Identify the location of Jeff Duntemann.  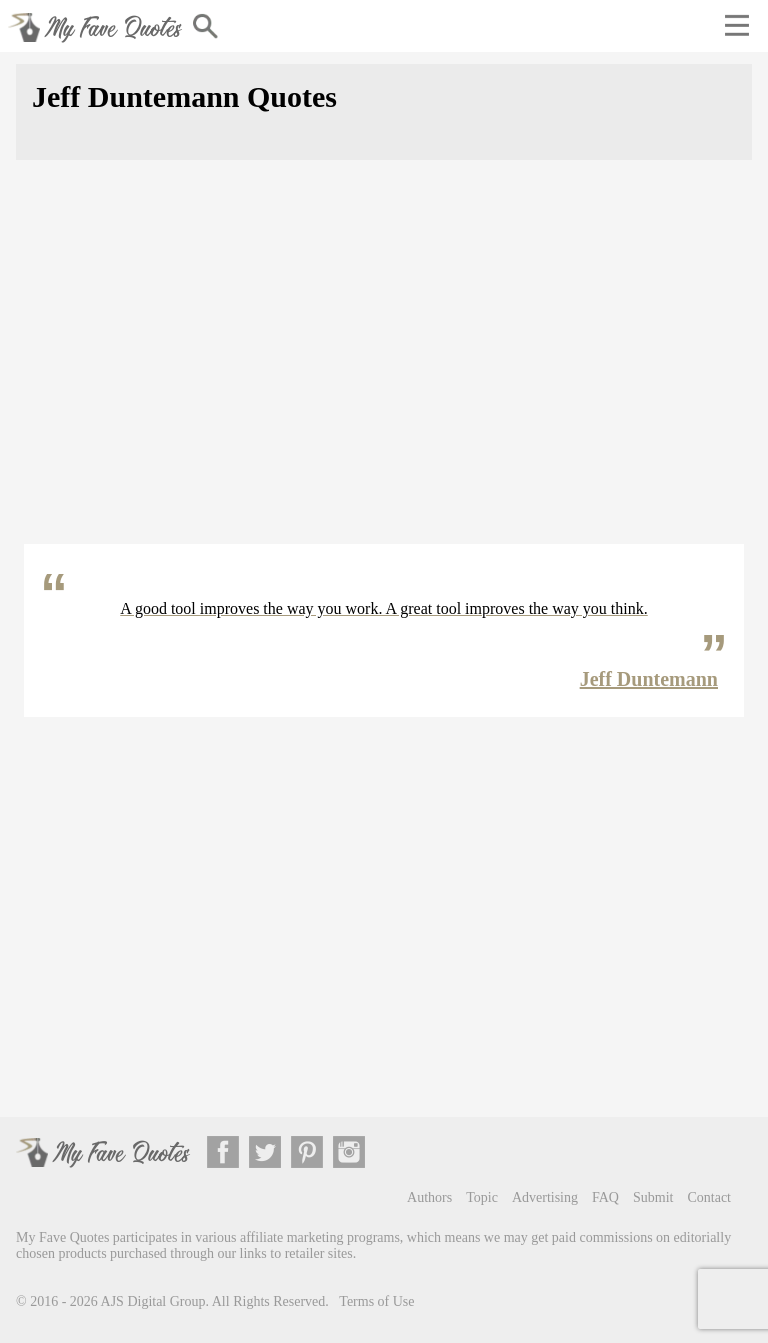
(649, 679).